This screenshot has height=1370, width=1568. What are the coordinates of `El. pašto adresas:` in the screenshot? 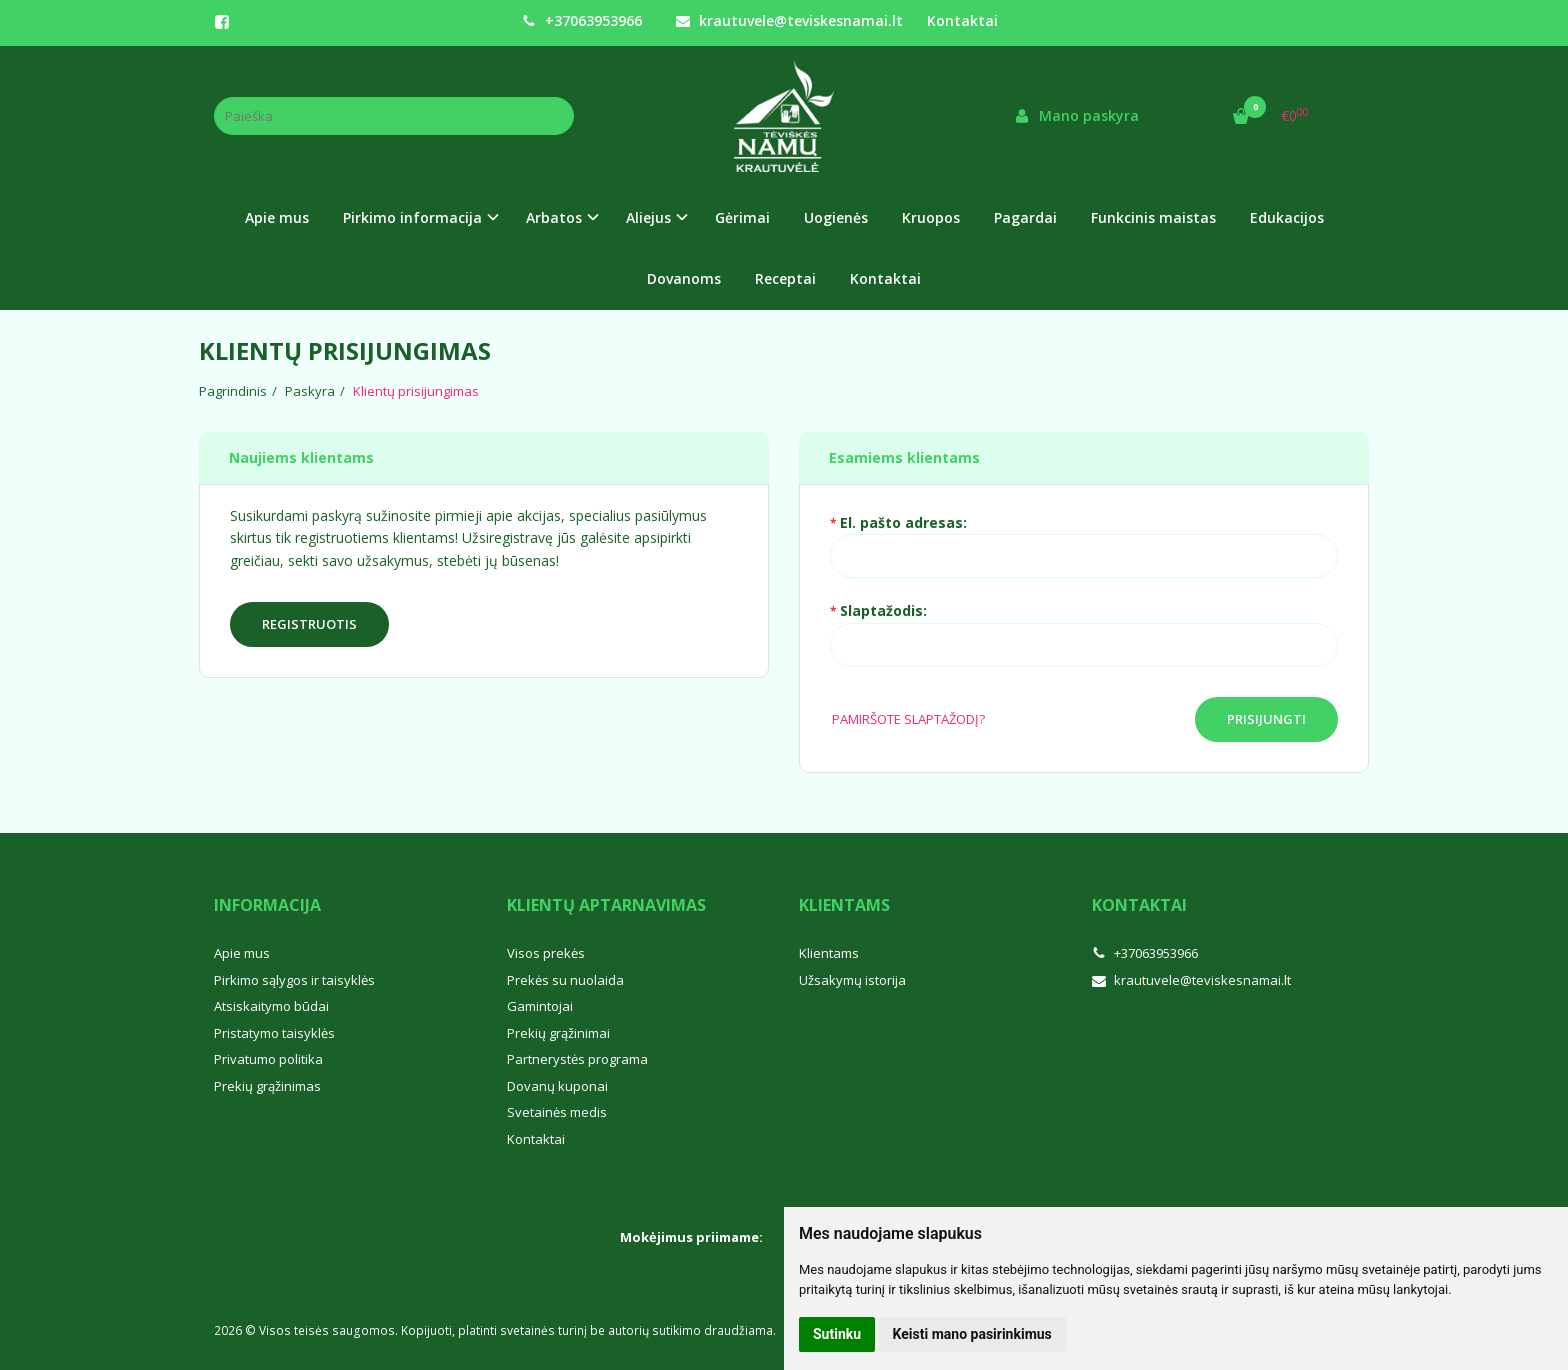 It's located at (903, 522).